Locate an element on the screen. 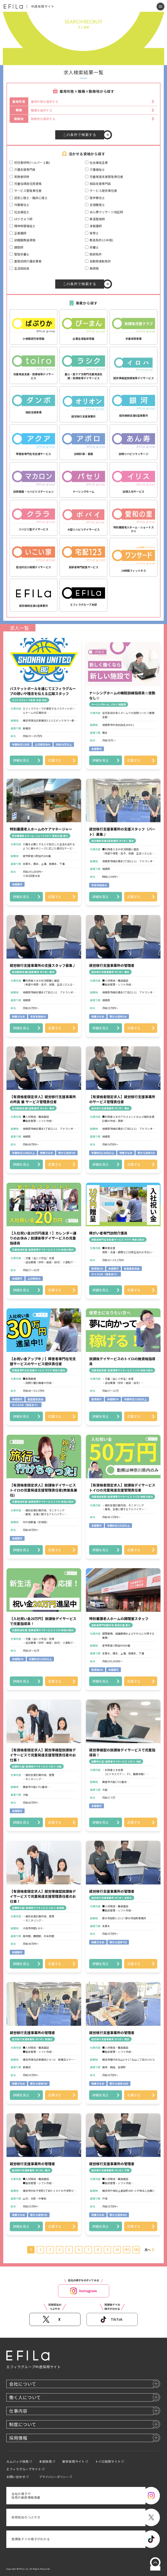 The image size is (167, 2576). 放課後デイサービスのトイロの無資格指導員 is located at coordinates (122, 1361).